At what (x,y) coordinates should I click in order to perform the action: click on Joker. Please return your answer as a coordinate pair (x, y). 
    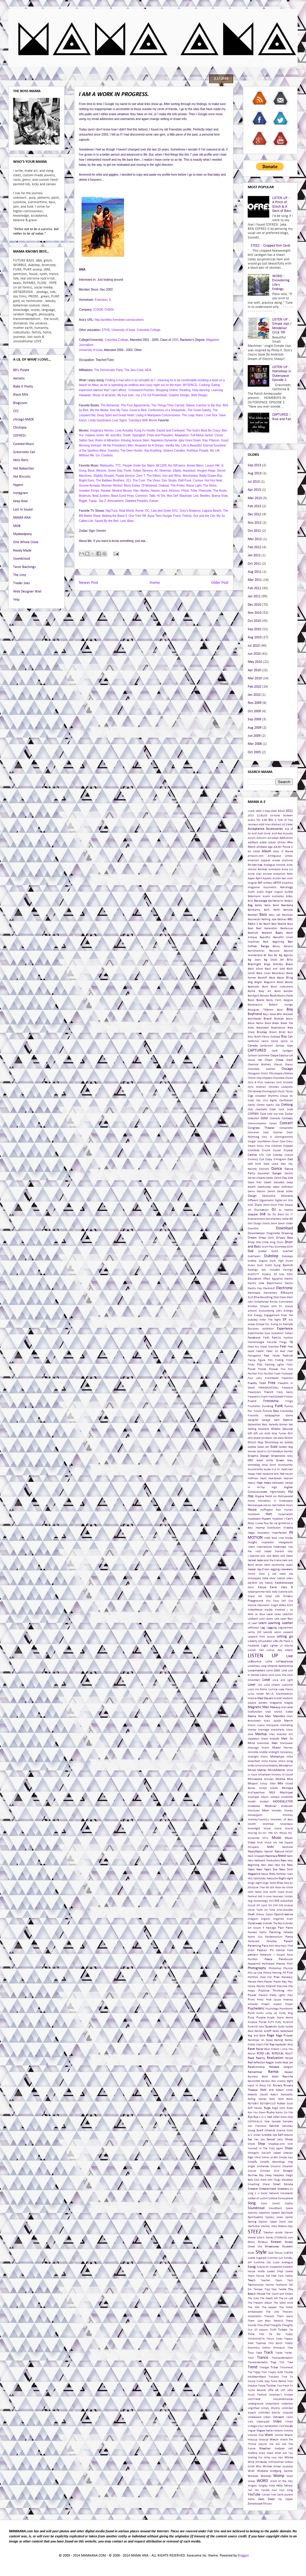
    Looking at the image, I should click on (272, 1578).